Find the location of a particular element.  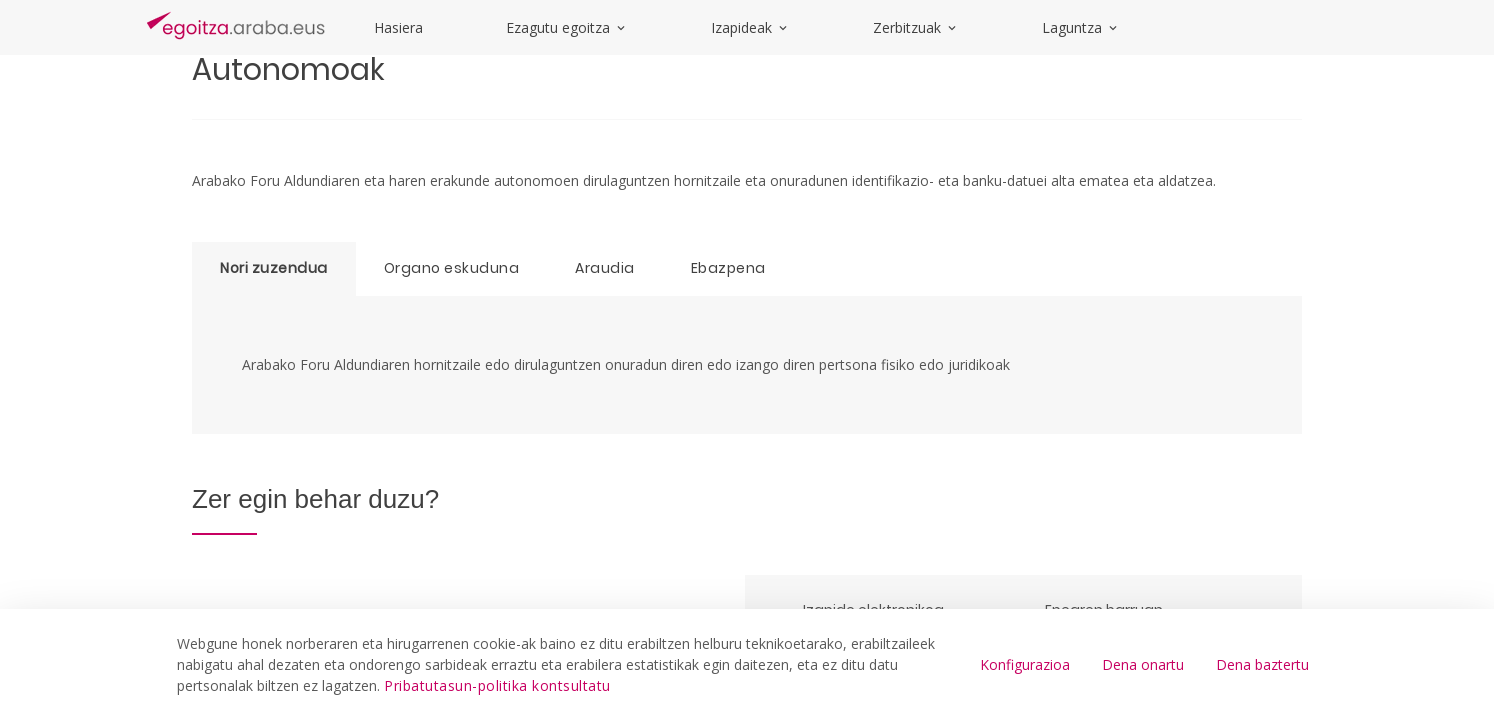

Ebazpena [tab] is located at coordinates (728, 268).